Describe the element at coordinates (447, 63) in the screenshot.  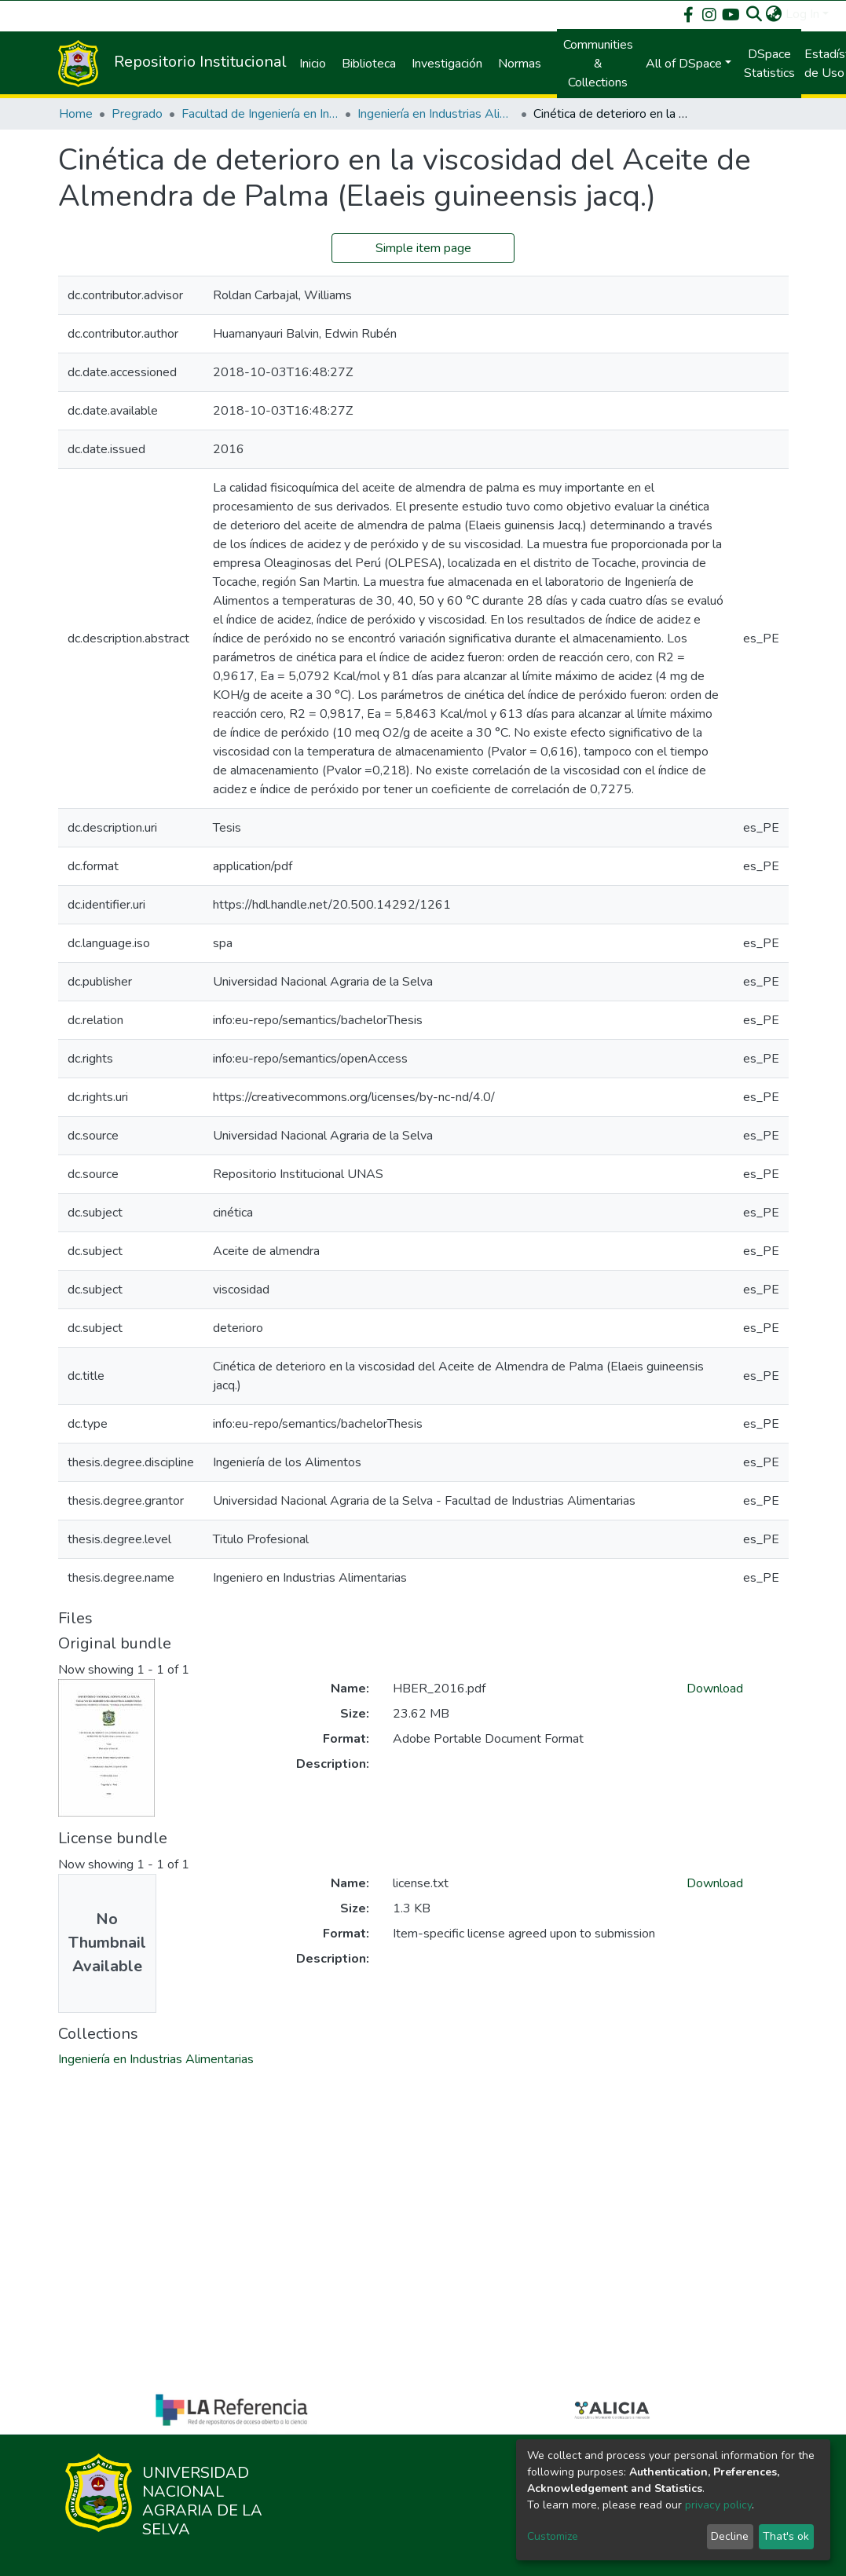
I see `Investigación` at that location.